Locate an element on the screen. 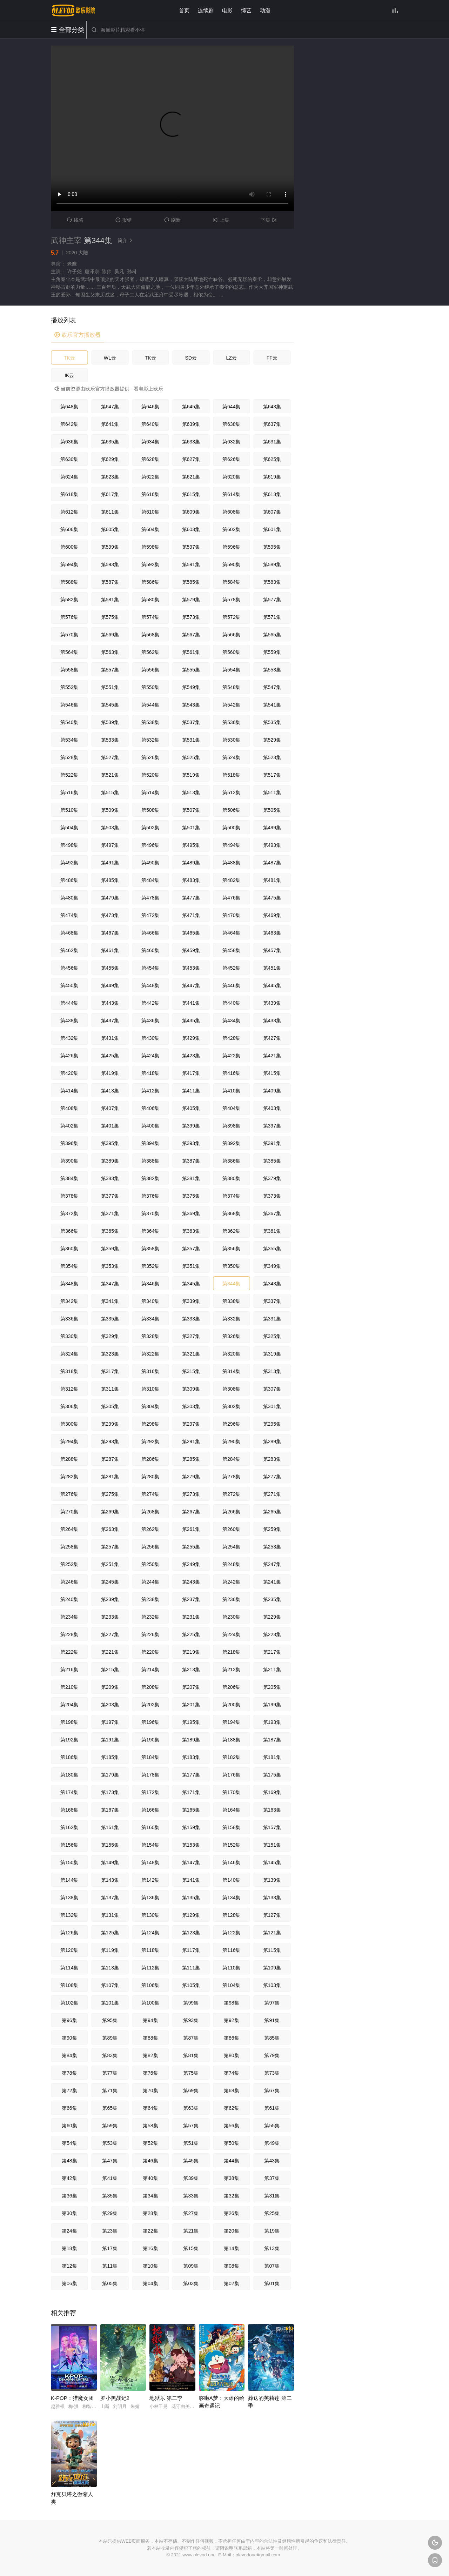 Image resolution: width=449 pixels, height=2576 pixels. 第02集 is located at coordinates (231, 2283).